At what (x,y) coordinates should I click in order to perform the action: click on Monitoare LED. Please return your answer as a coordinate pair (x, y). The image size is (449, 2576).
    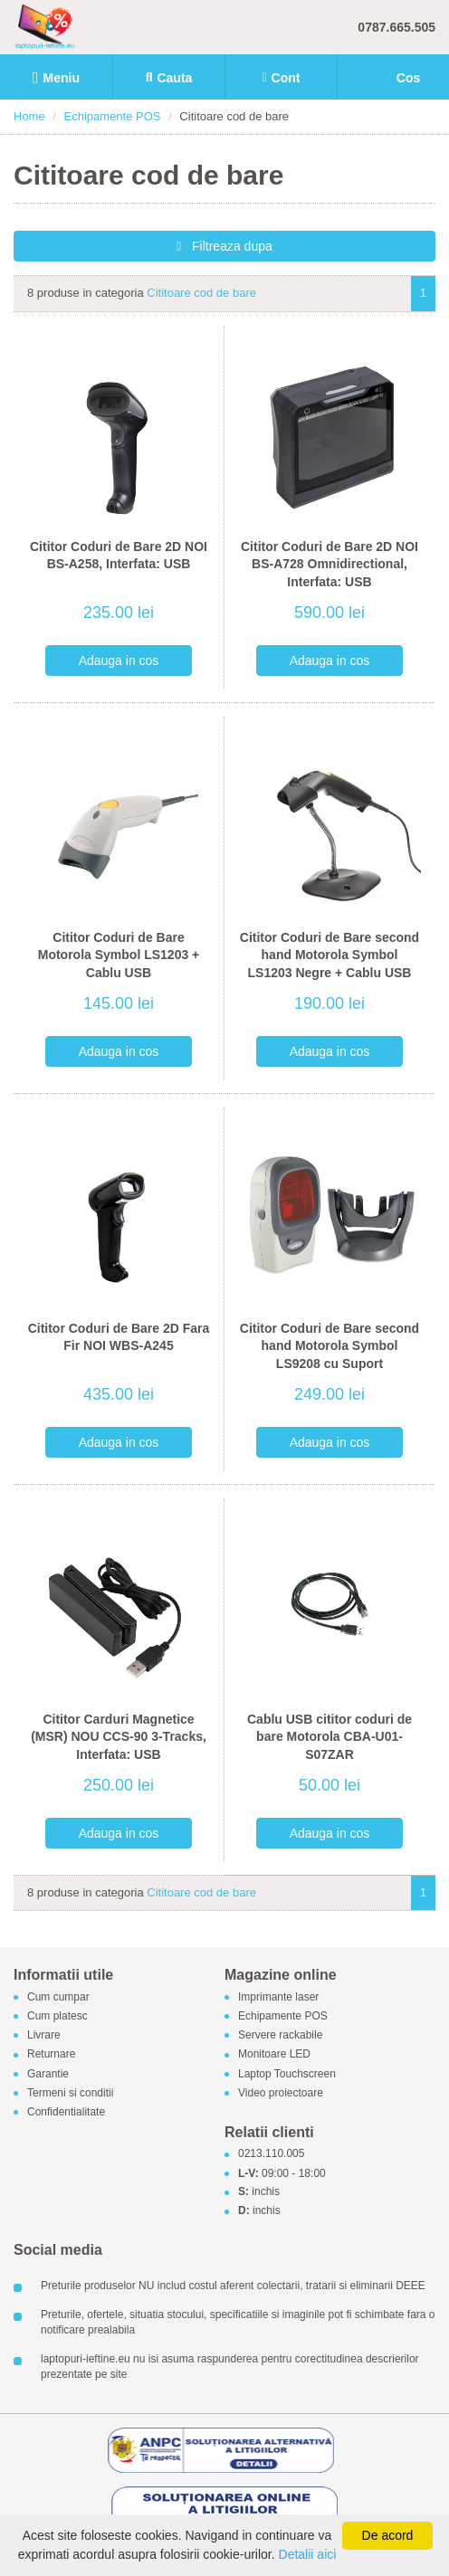
    Looking at the image, I should click on (274, 2054).